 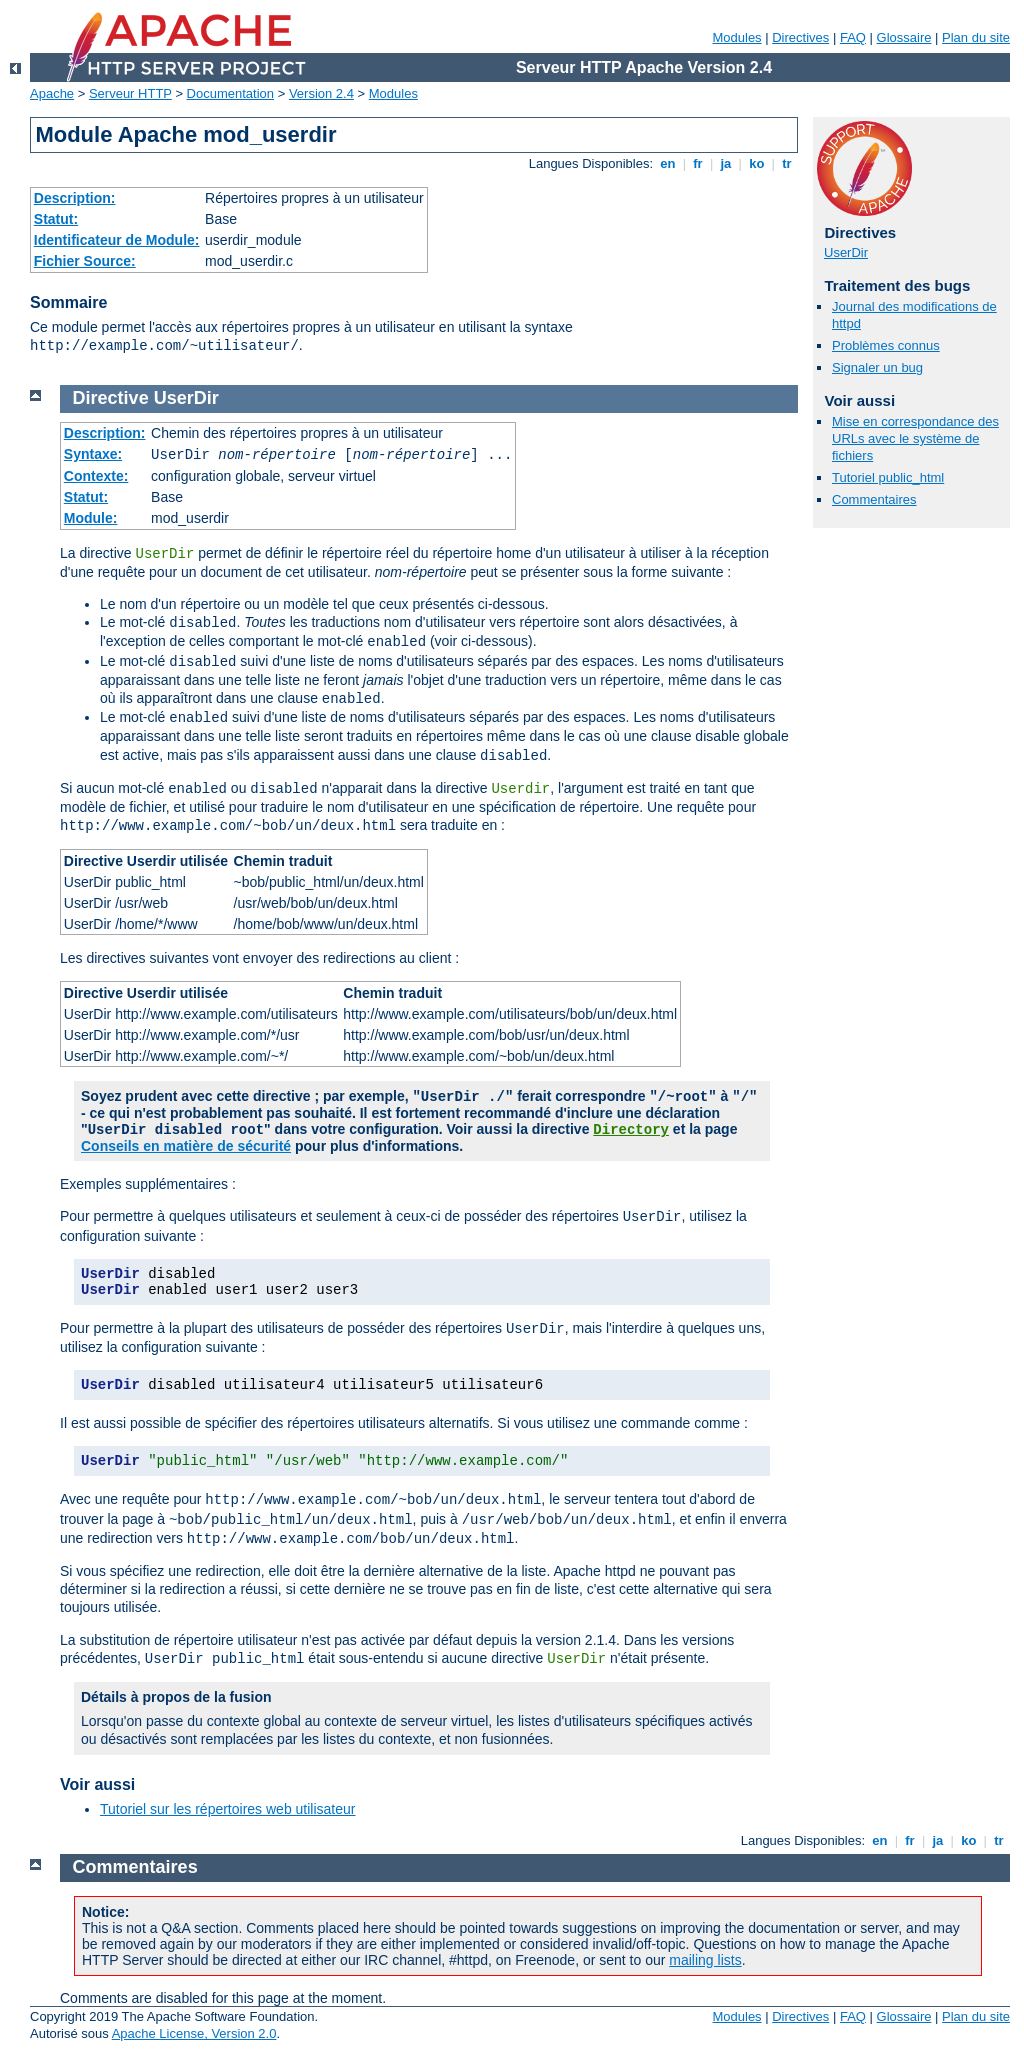 What do you see at coordinates (846, 252) in the screenshot?
I see `UserDir` at bounding box center [846, 252].